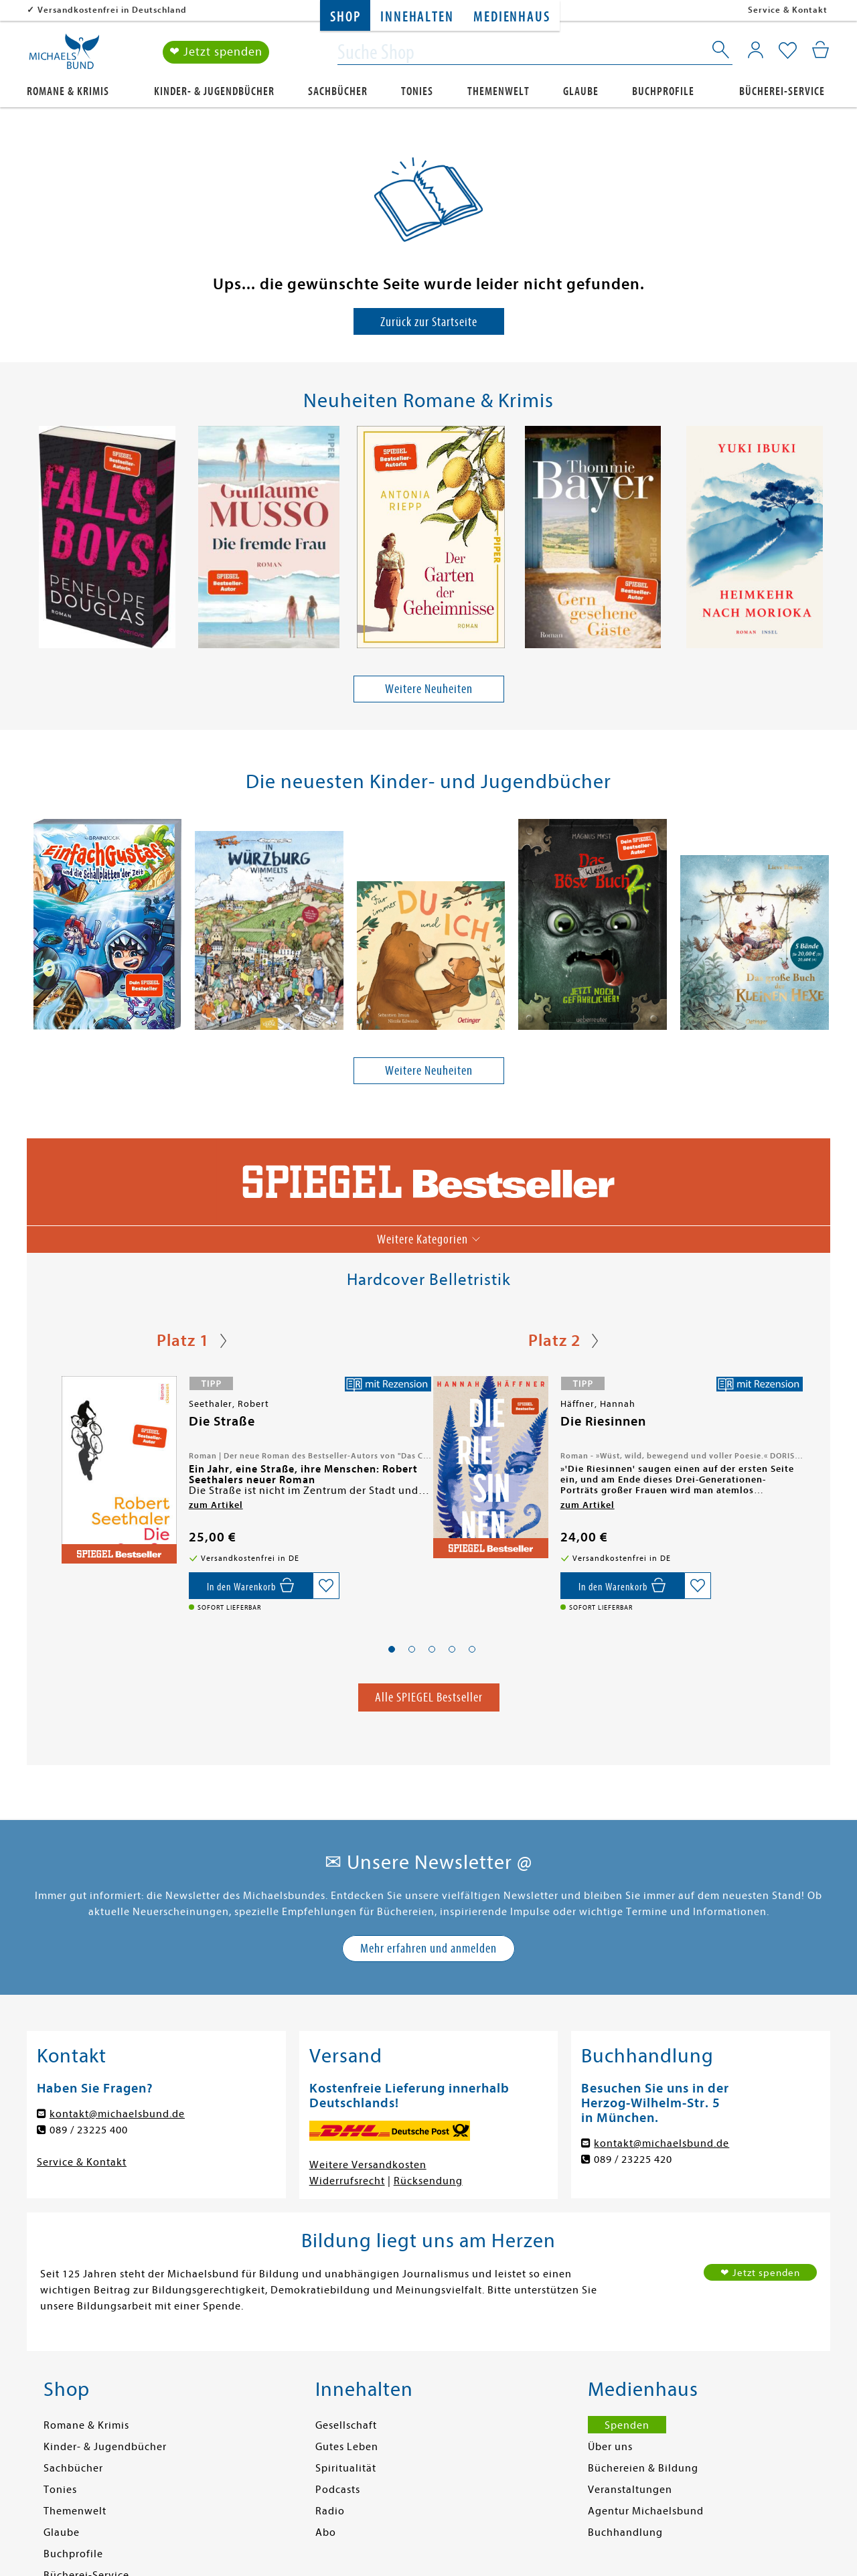  Describe the element at coordinates (625, 2532) in the screenshot. I see `Buchhandlung` at that location.